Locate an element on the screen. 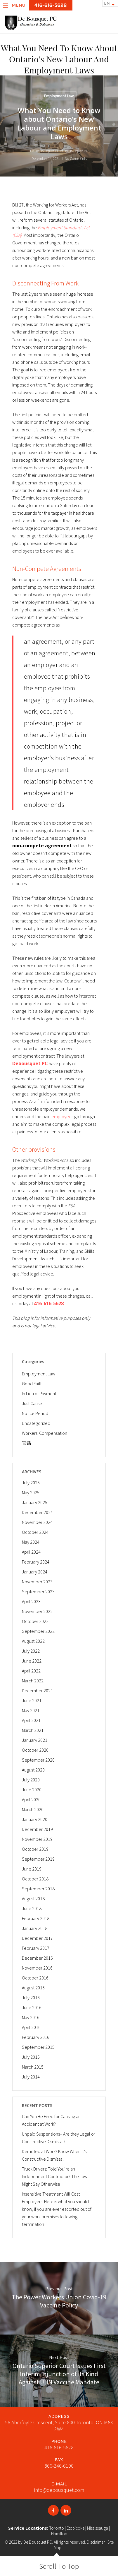 The height and width of the screenshot is (2576, 118). July 2022 is located at coordinates (31, 1651).